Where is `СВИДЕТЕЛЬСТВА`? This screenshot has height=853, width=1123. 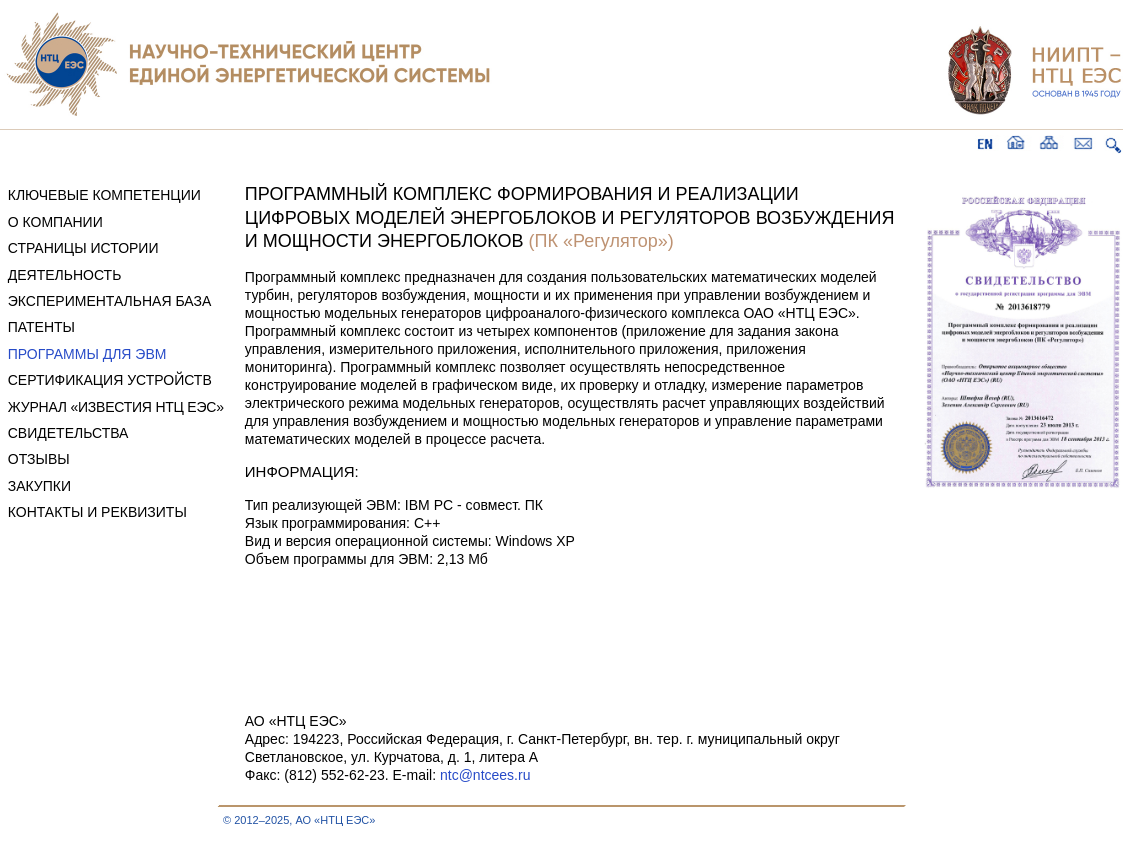 СВИДЕТЕЛЬСТВА is located at coordinates (68, 433).